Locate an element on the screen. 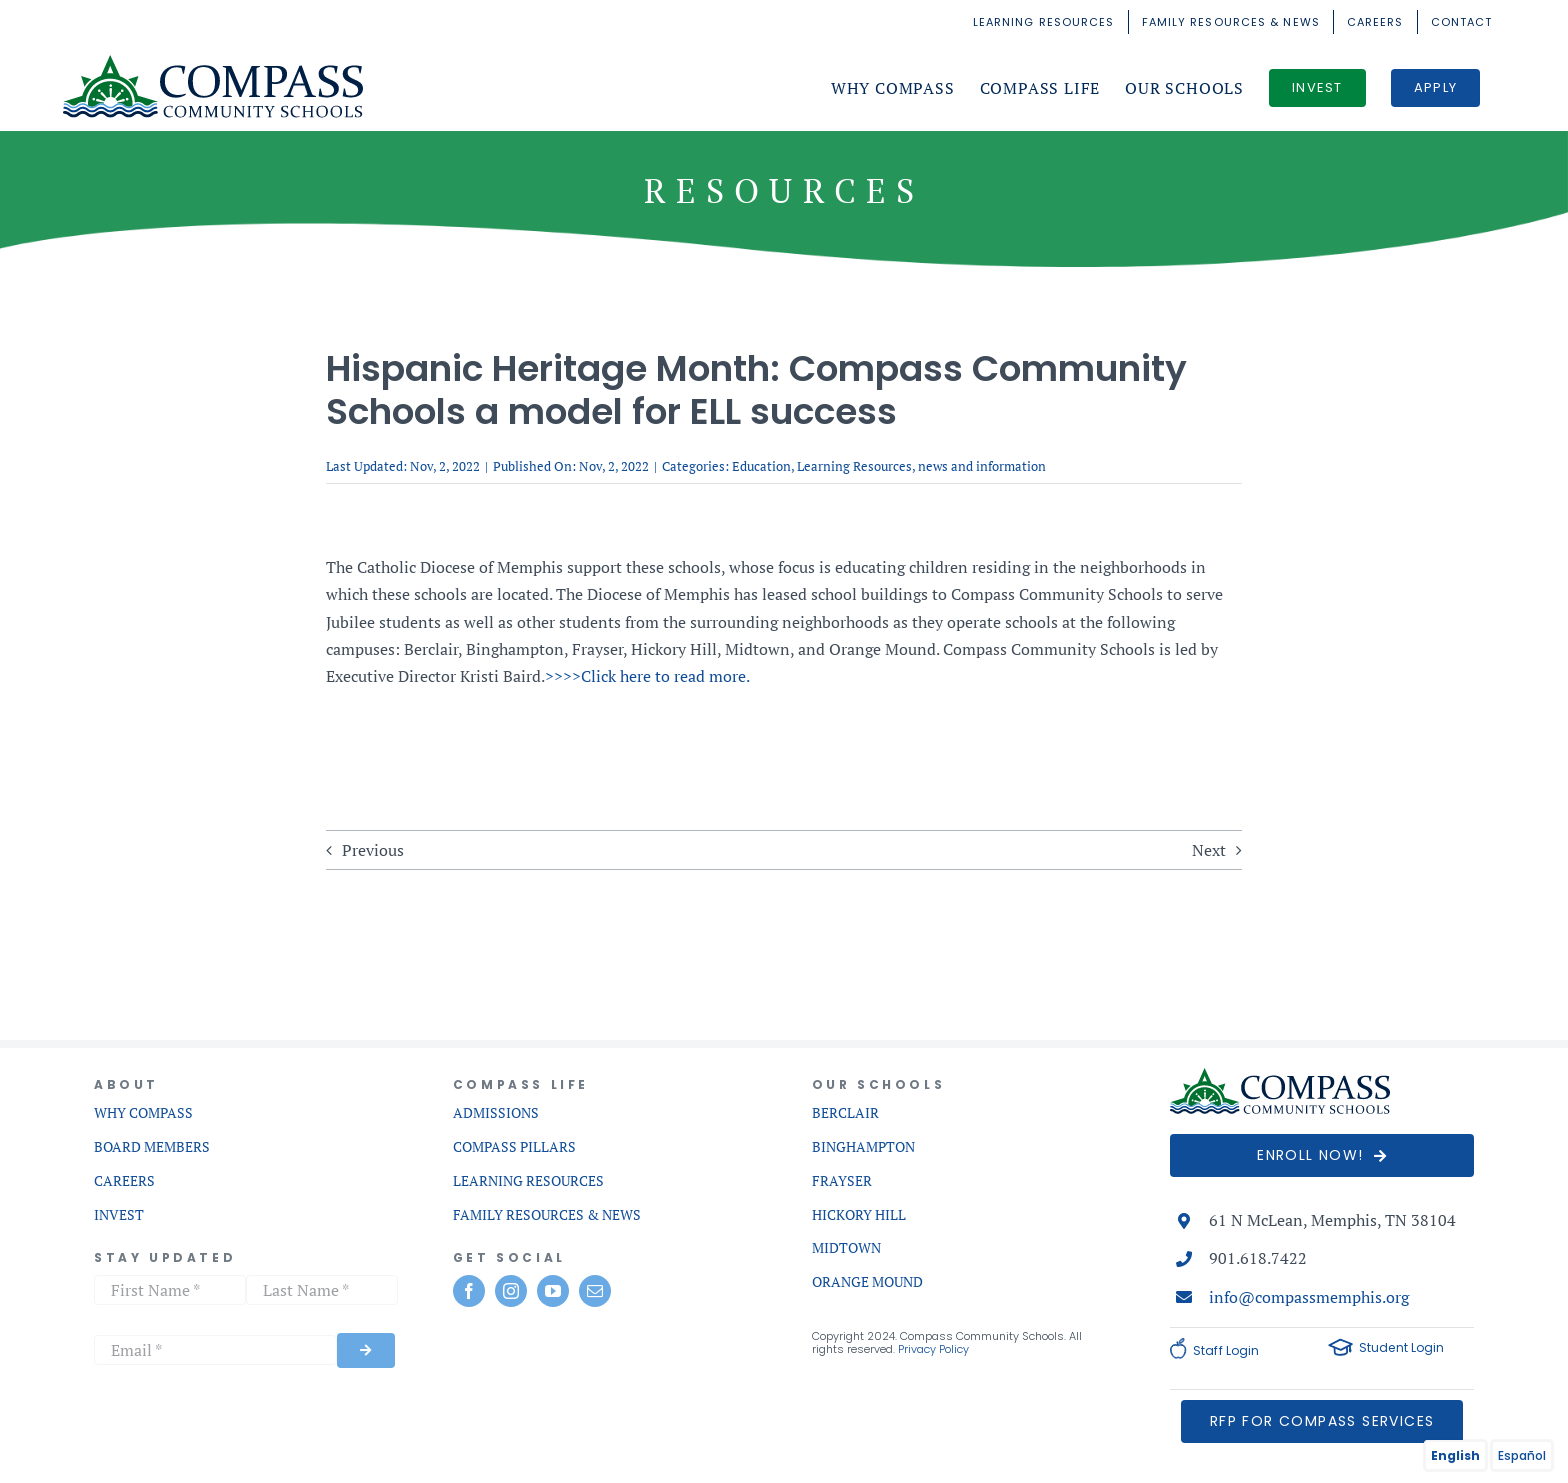  Privacy Policy is located at coordinates (933, 1349).